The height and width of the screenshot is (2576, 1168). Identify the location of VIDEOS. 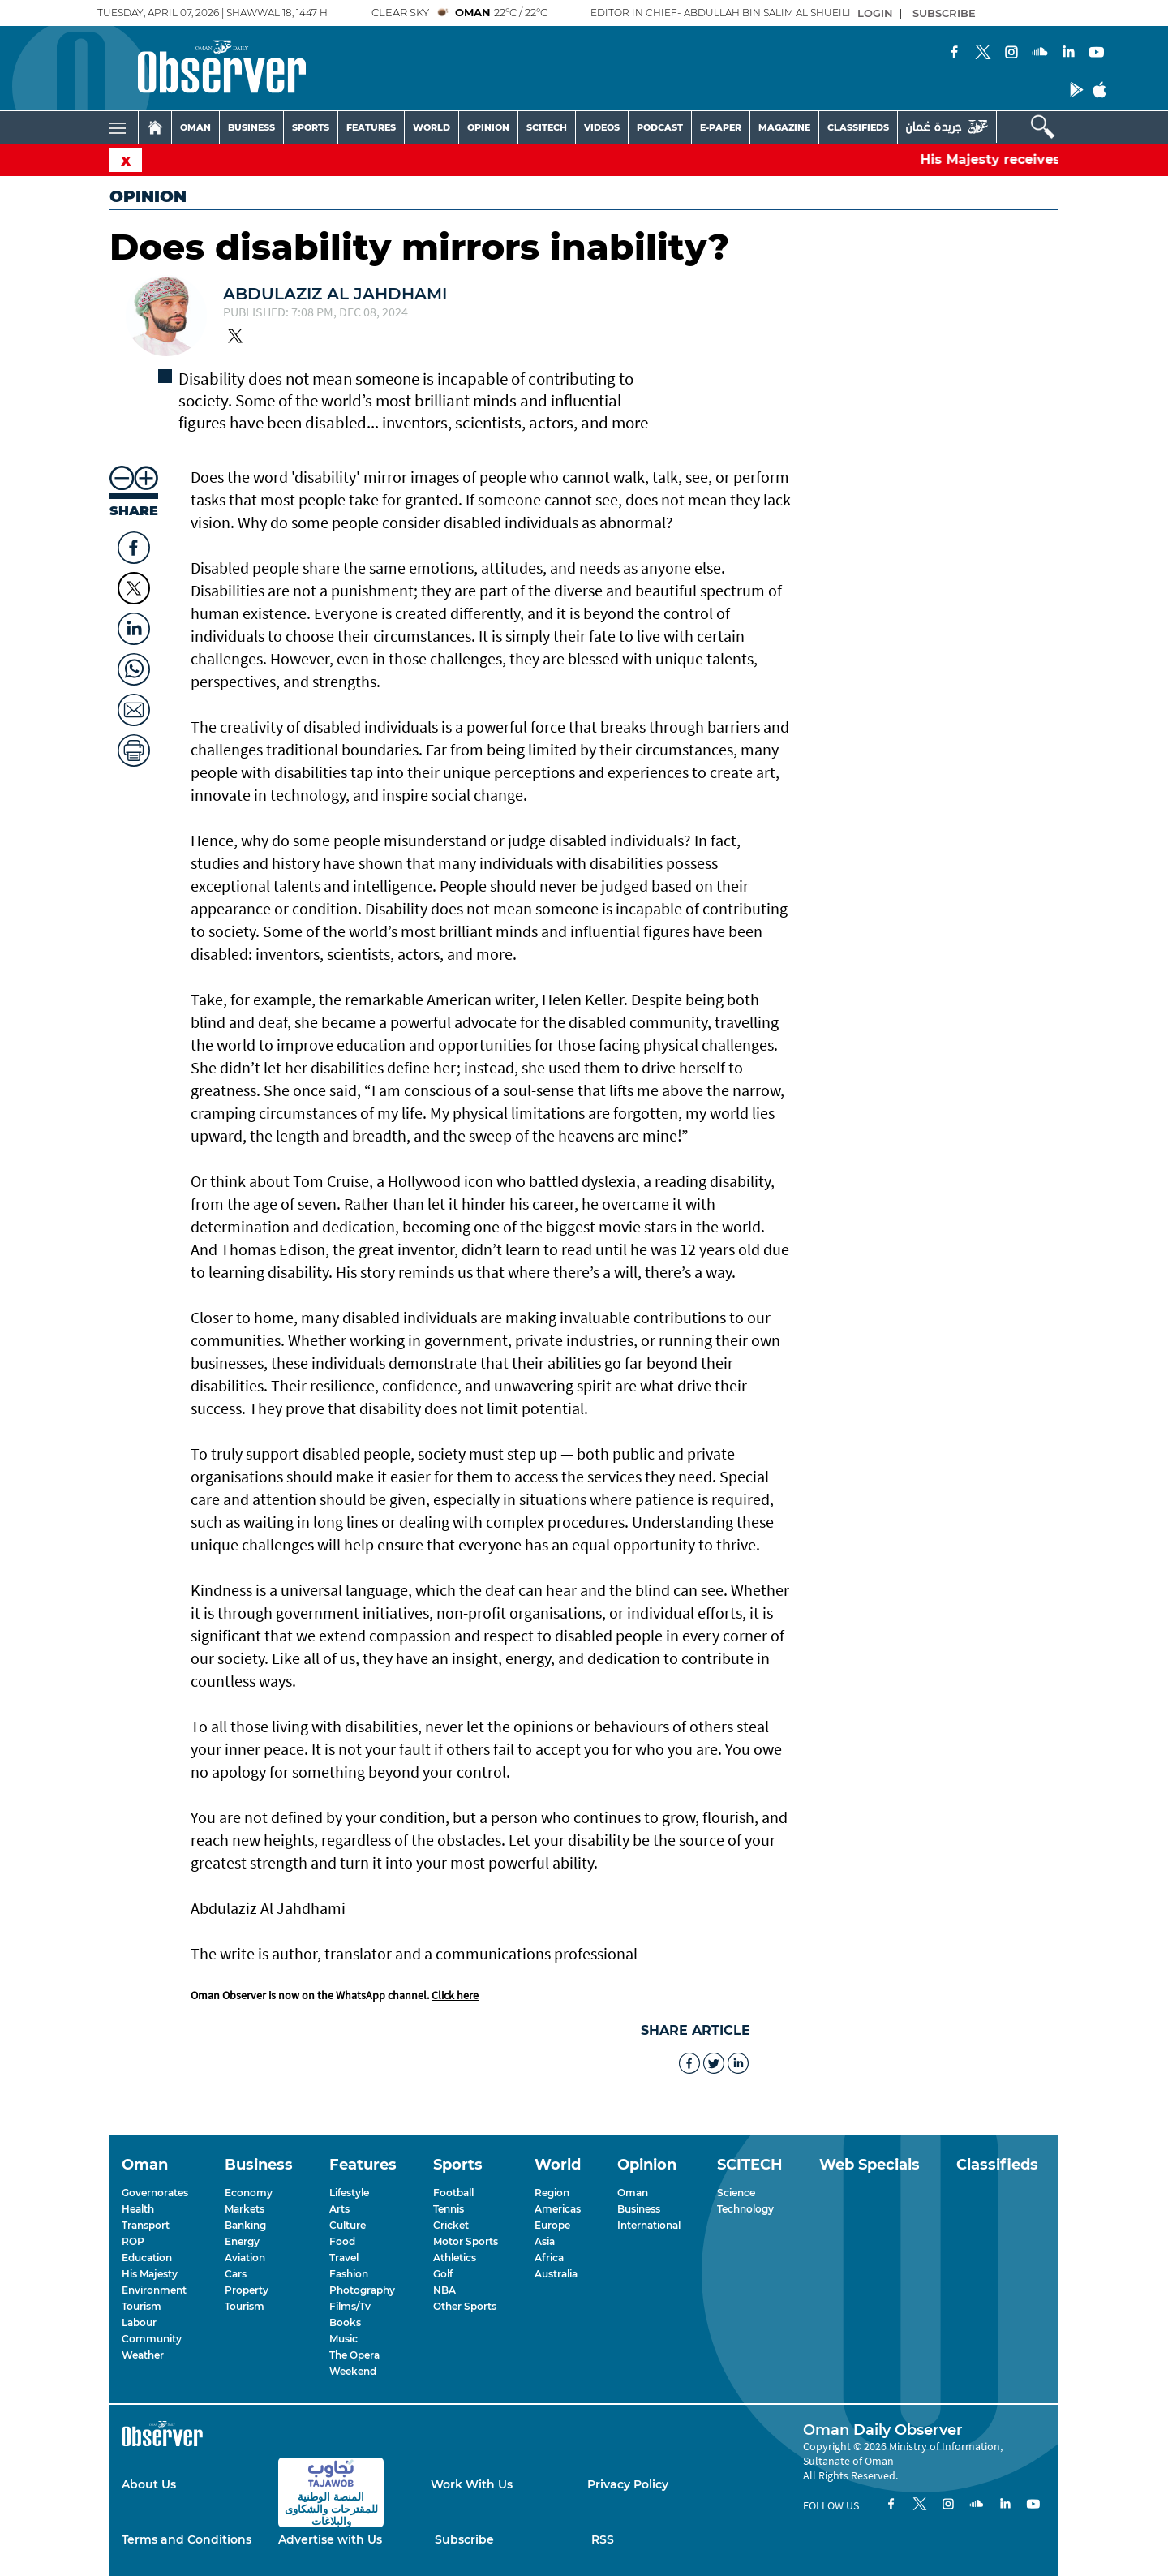
(602, 127).